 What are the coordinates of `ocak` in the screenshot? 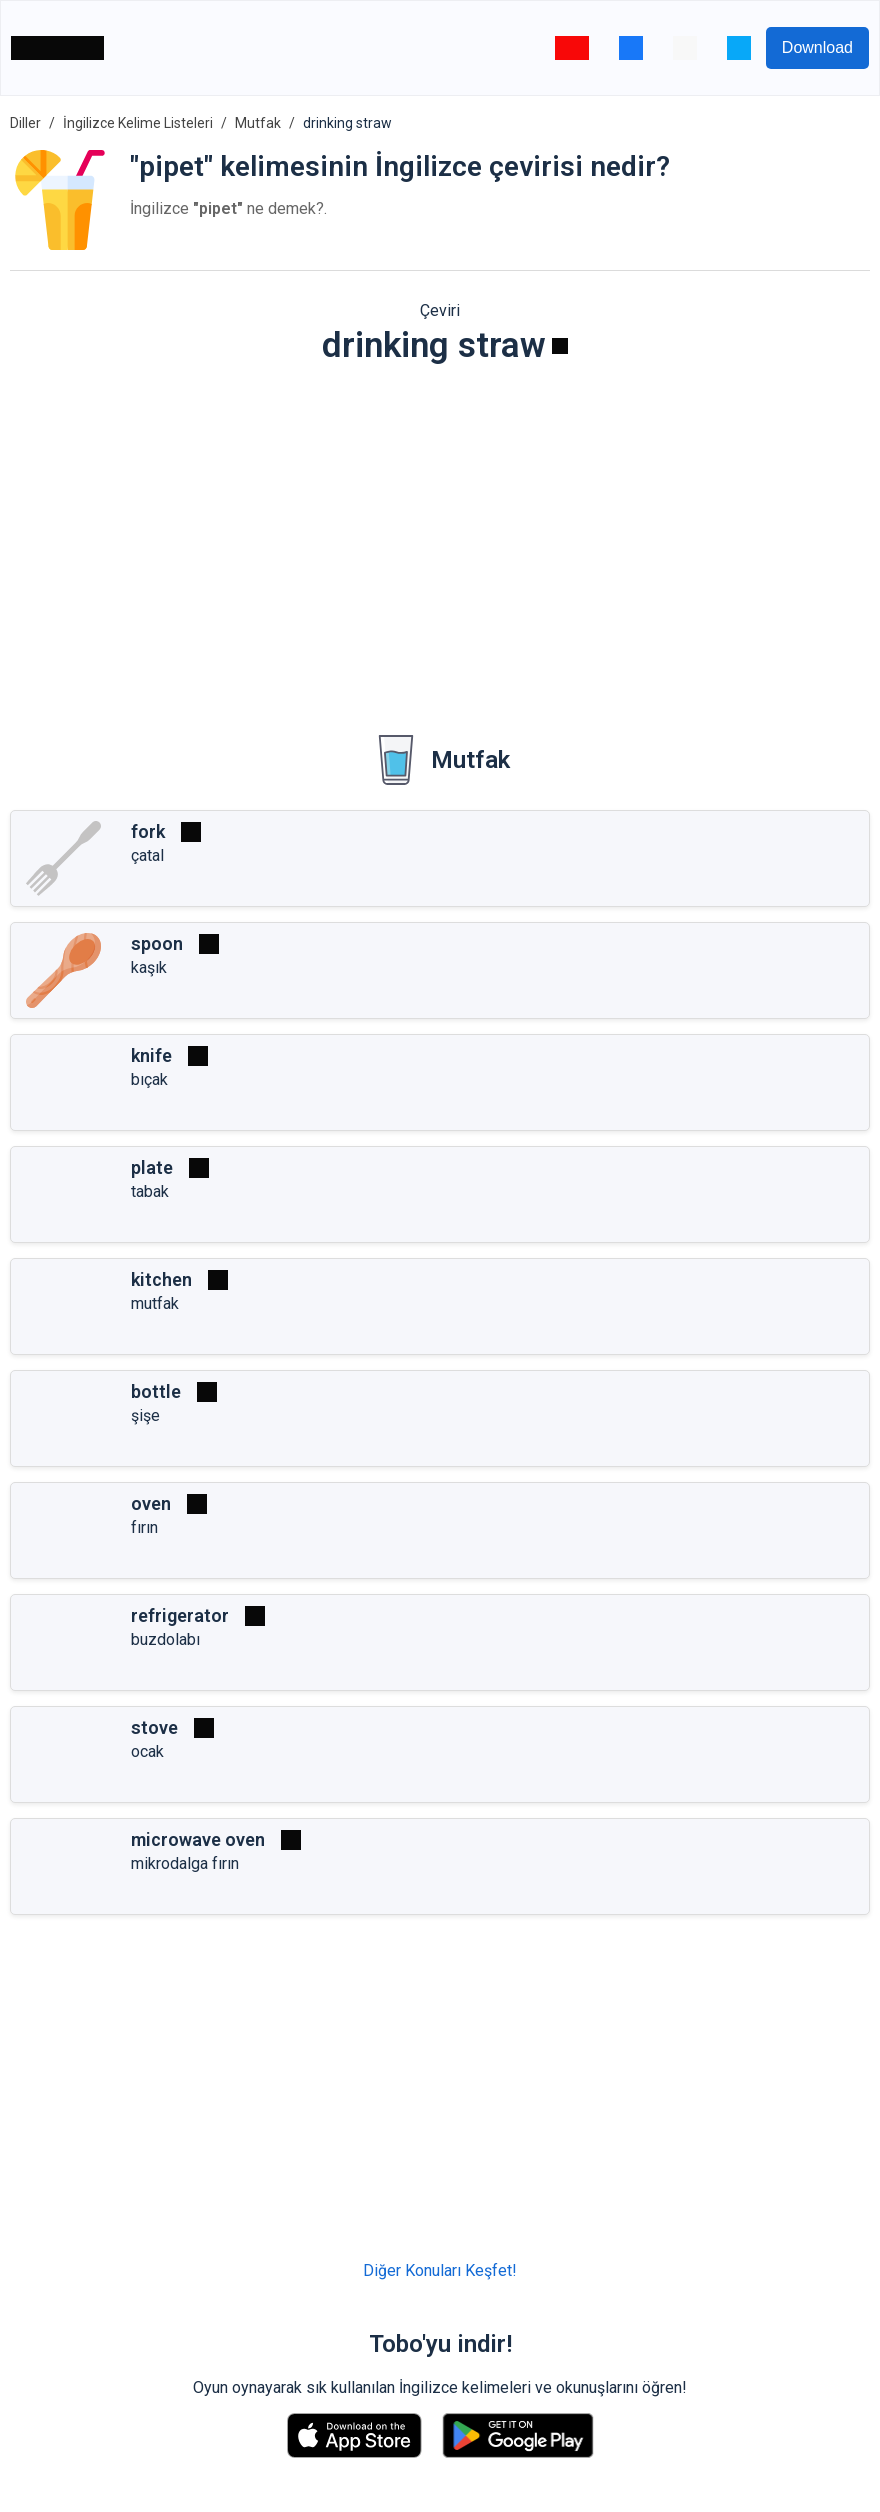 It's located at (147, 1751).